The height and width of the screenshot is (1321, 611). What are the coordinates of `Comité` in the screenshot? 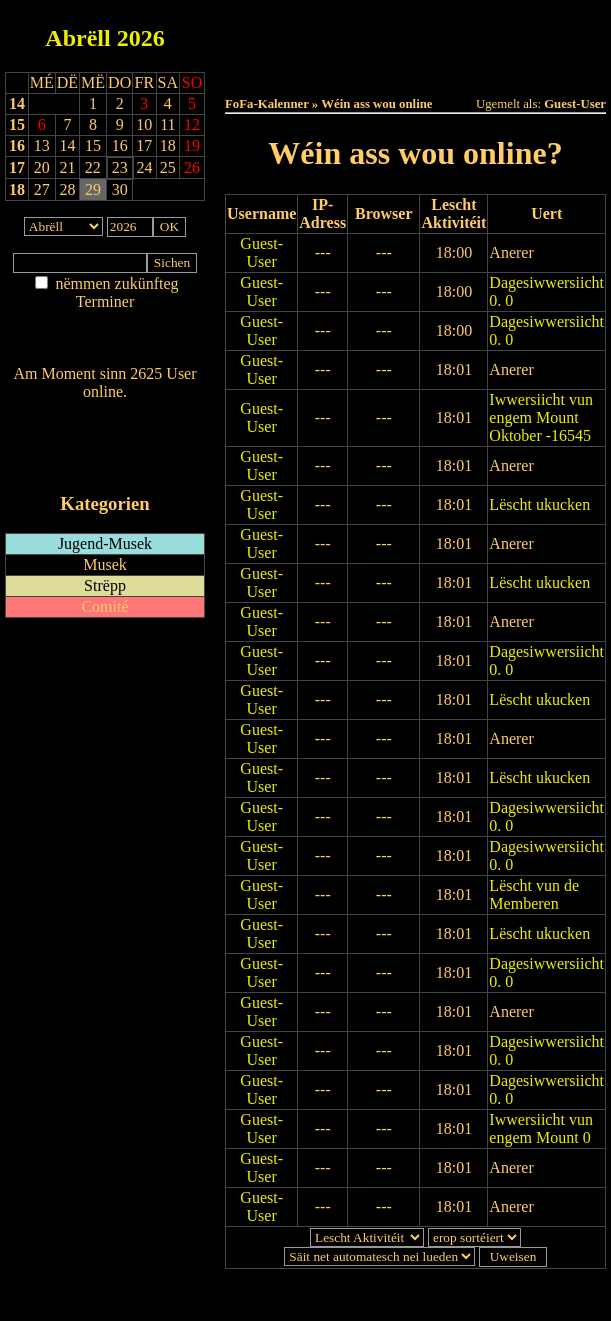 It's located at (104, 606).